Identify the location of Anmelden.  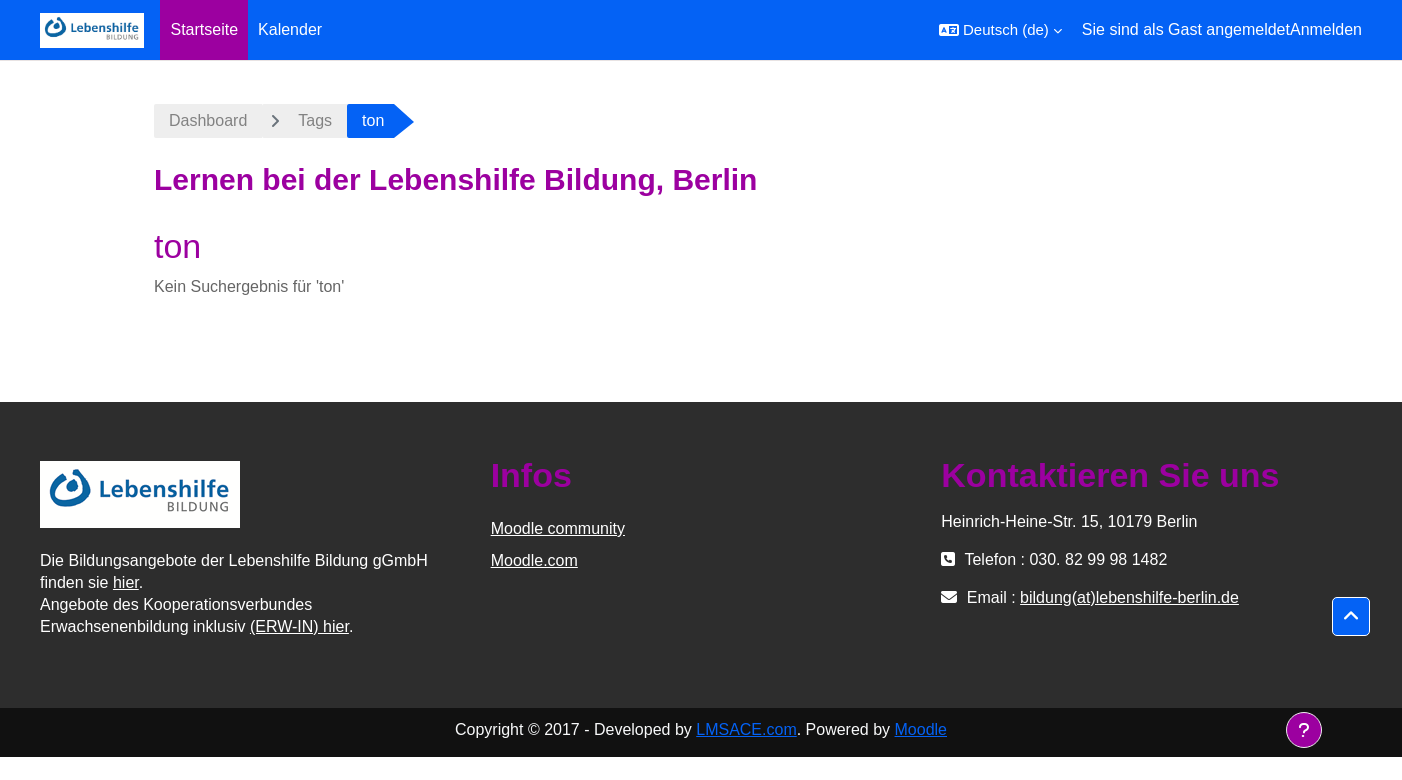
(1326, 29).